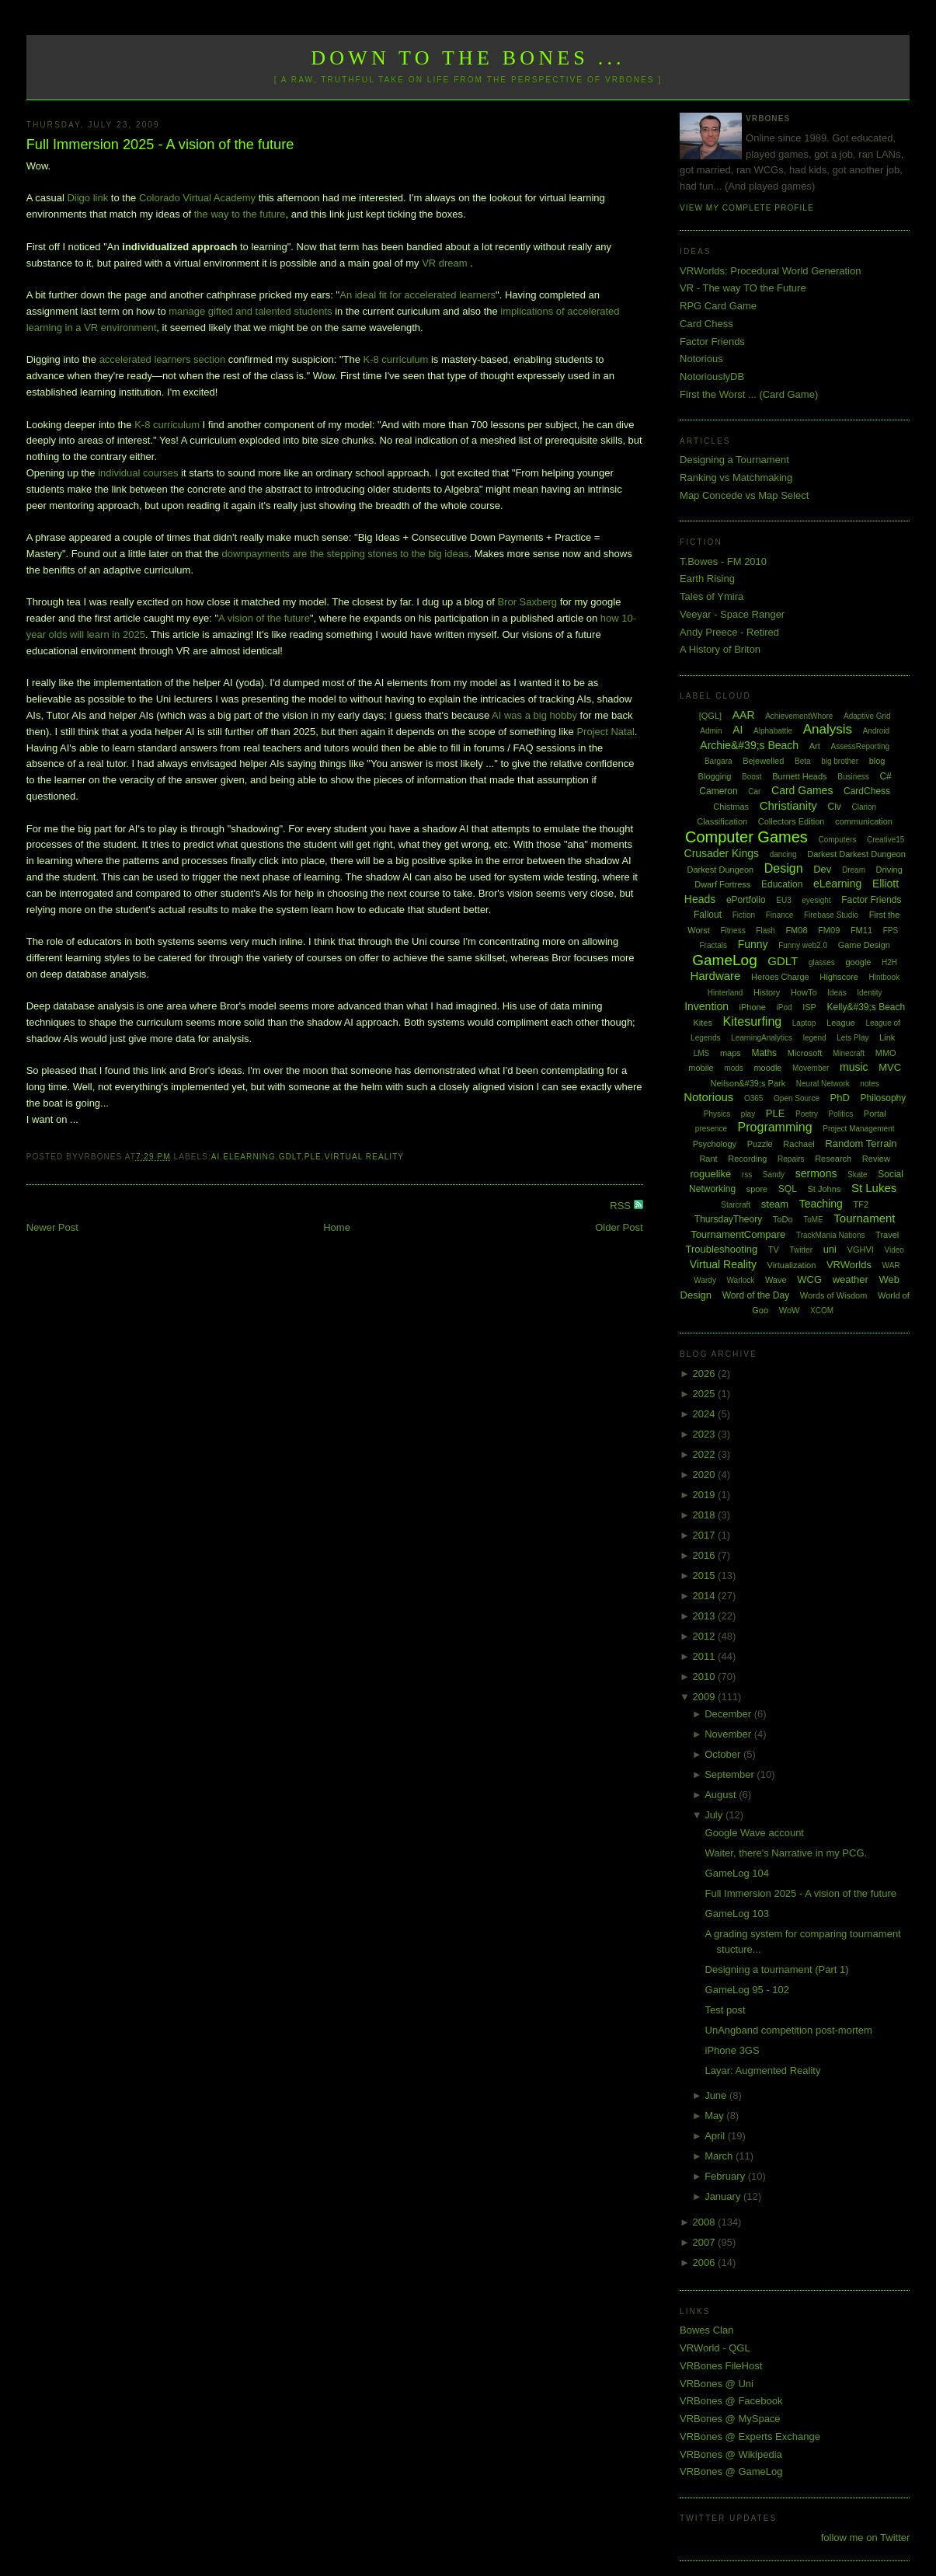  Describe the element at coordinates (854, 1067) in the screenshot. I see `music` at that location.